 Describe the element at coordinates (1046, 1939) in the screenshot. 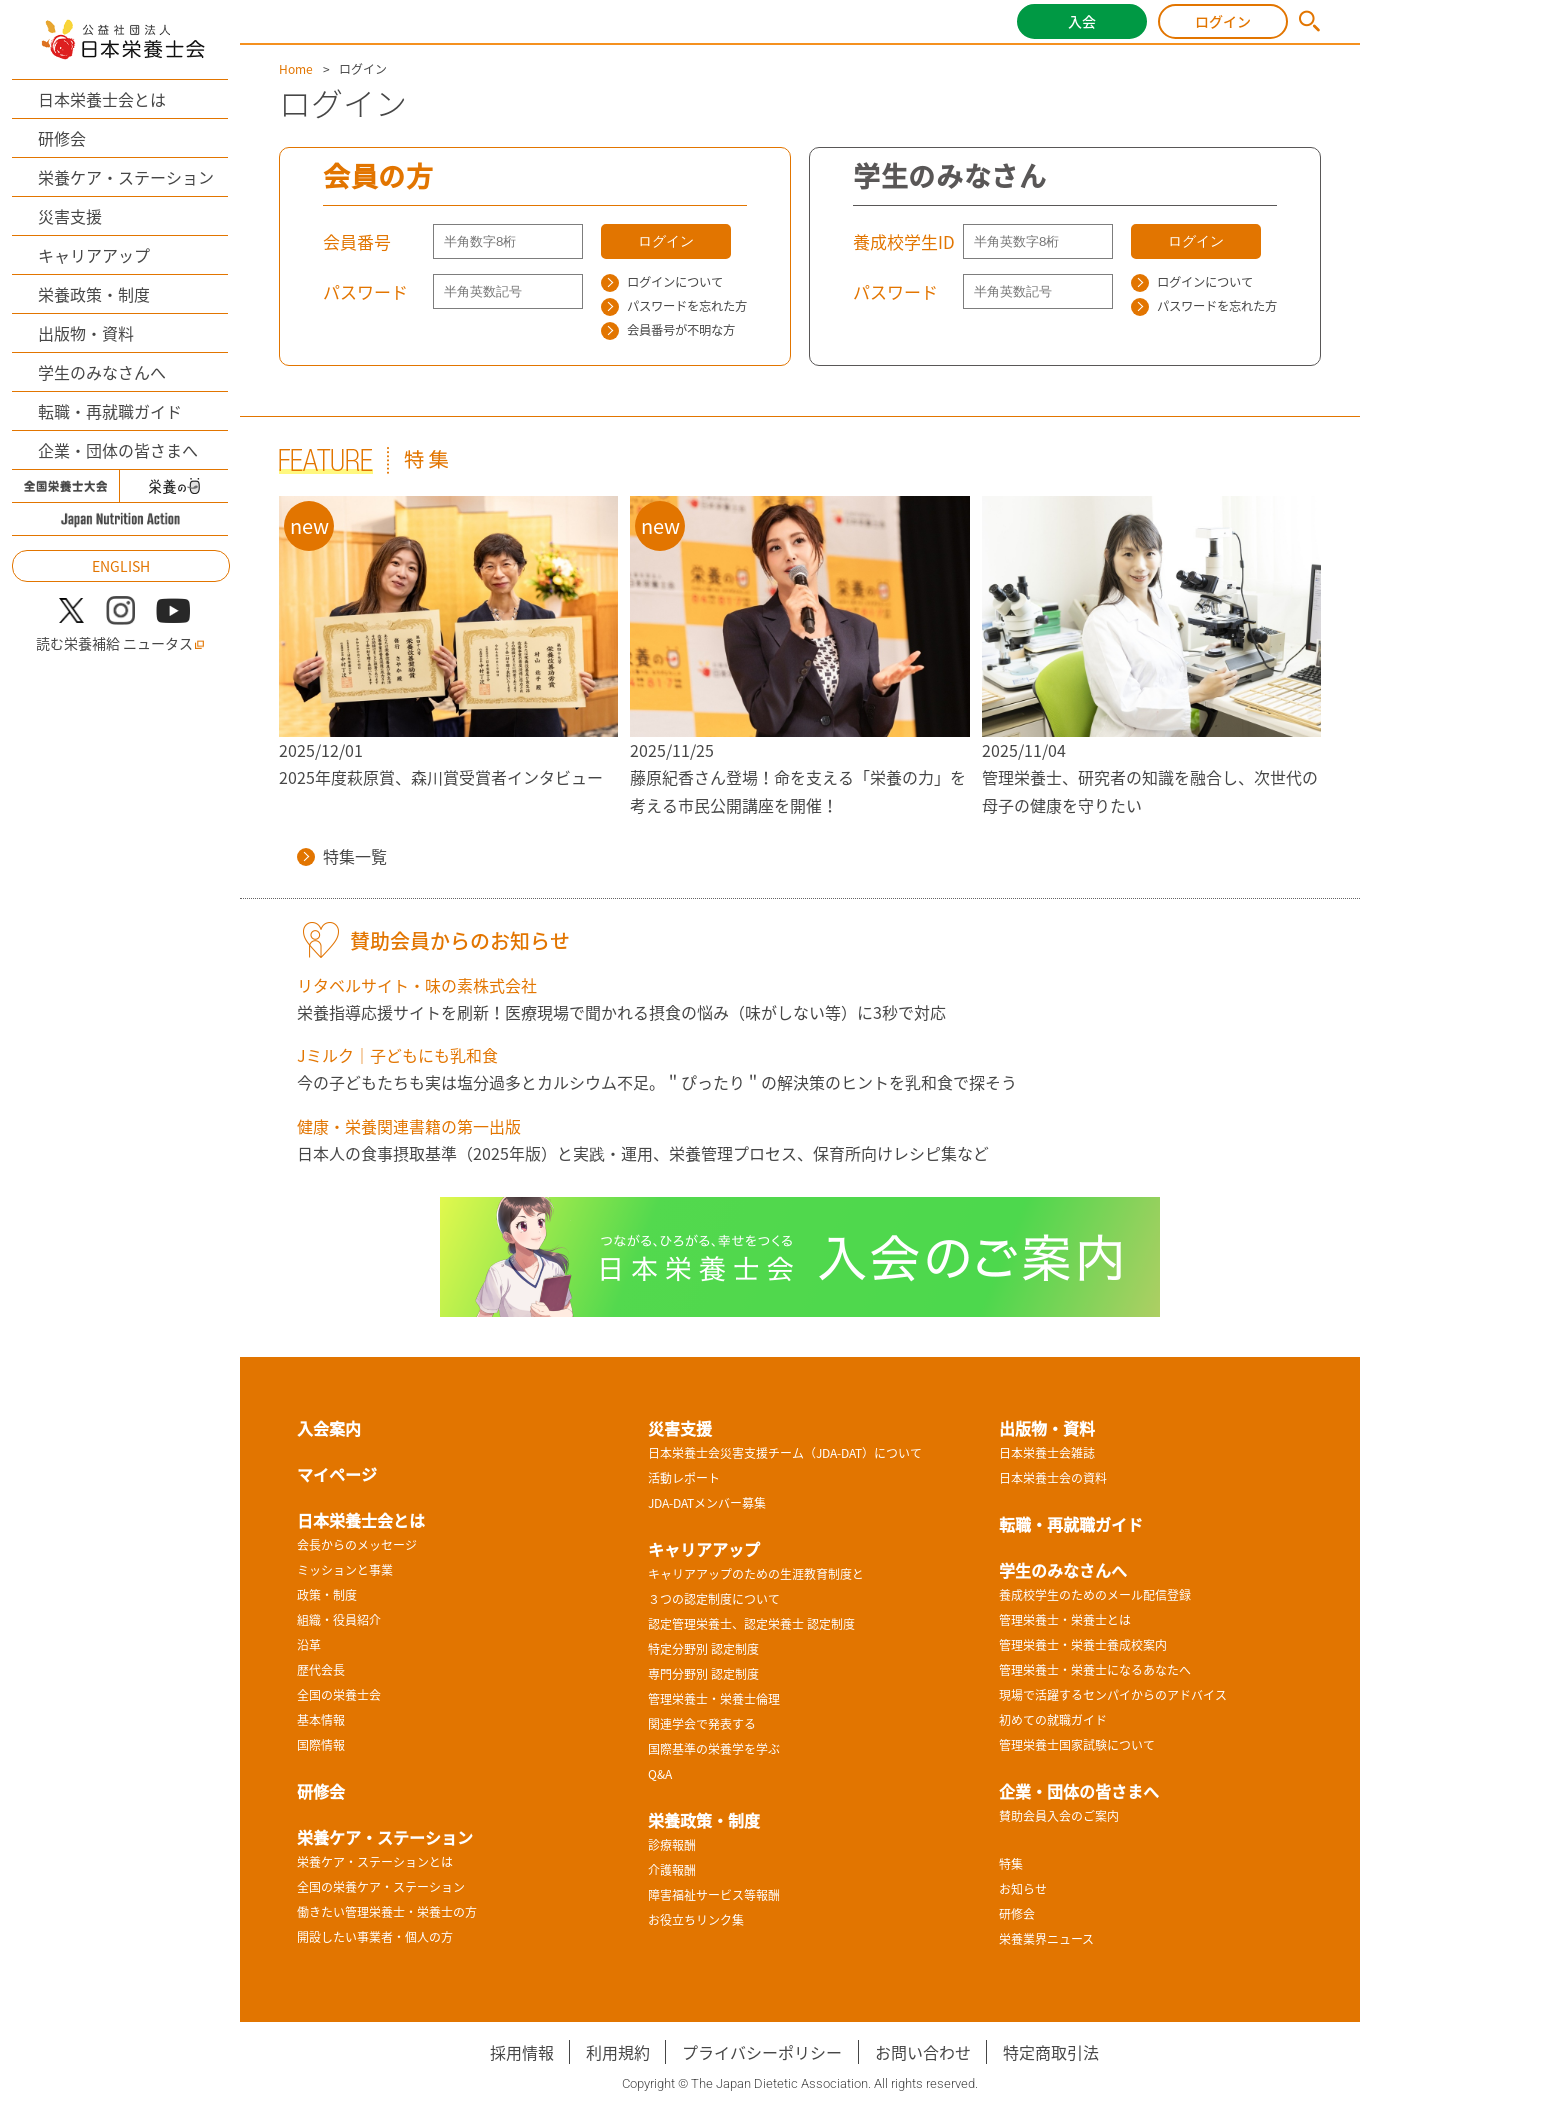

I see `栄養業界ニュース` at that location.